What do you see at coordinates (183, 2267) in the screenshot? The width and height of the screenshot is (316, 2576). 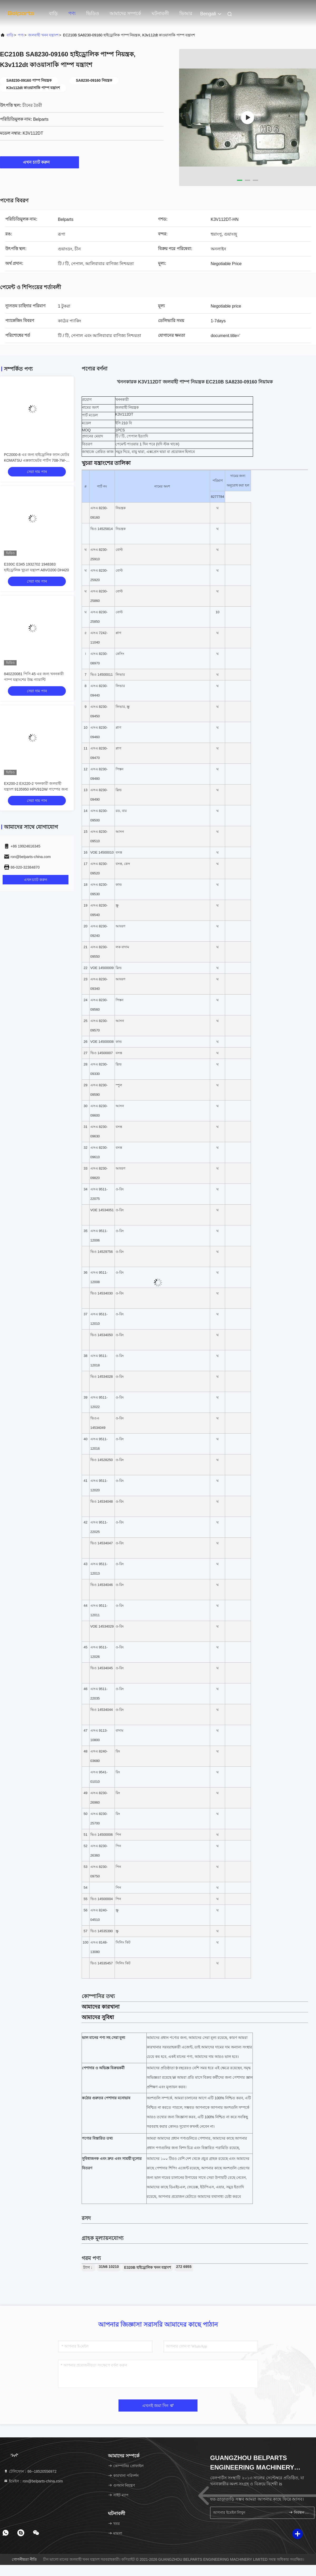 I see `272 6955` at bounding box center [183, 2267].